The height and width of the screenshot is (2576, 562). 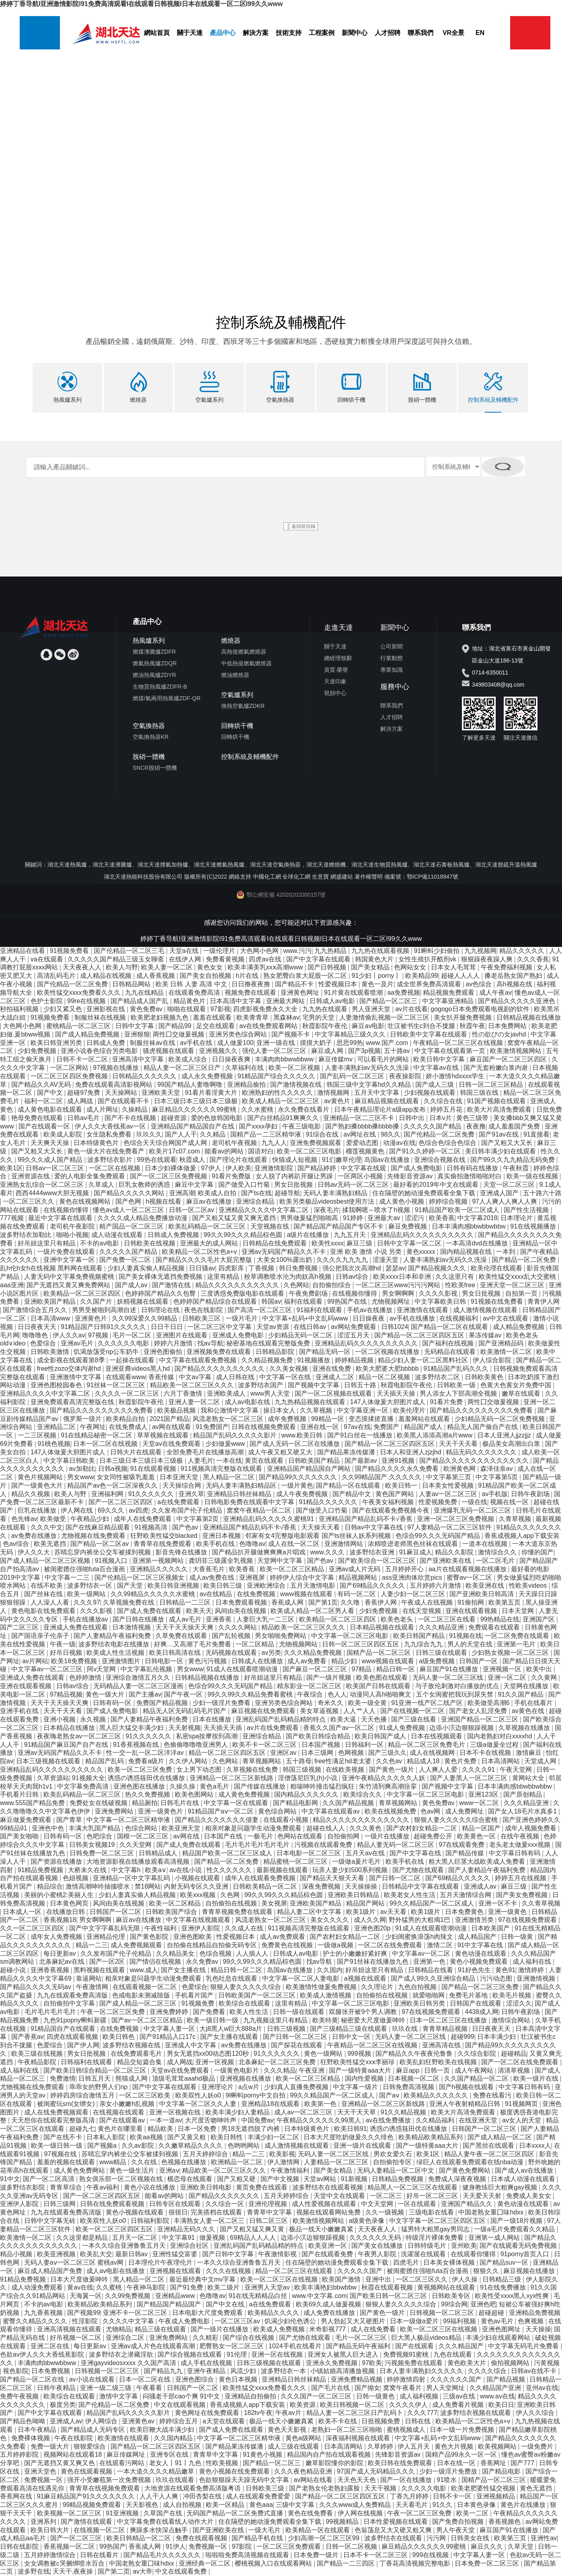 What do you see at coordinates (455, 1694) in the screenshot?
I see `五个女闺蜜把我玩到尿失禁` at bounding box center [455, 1694].